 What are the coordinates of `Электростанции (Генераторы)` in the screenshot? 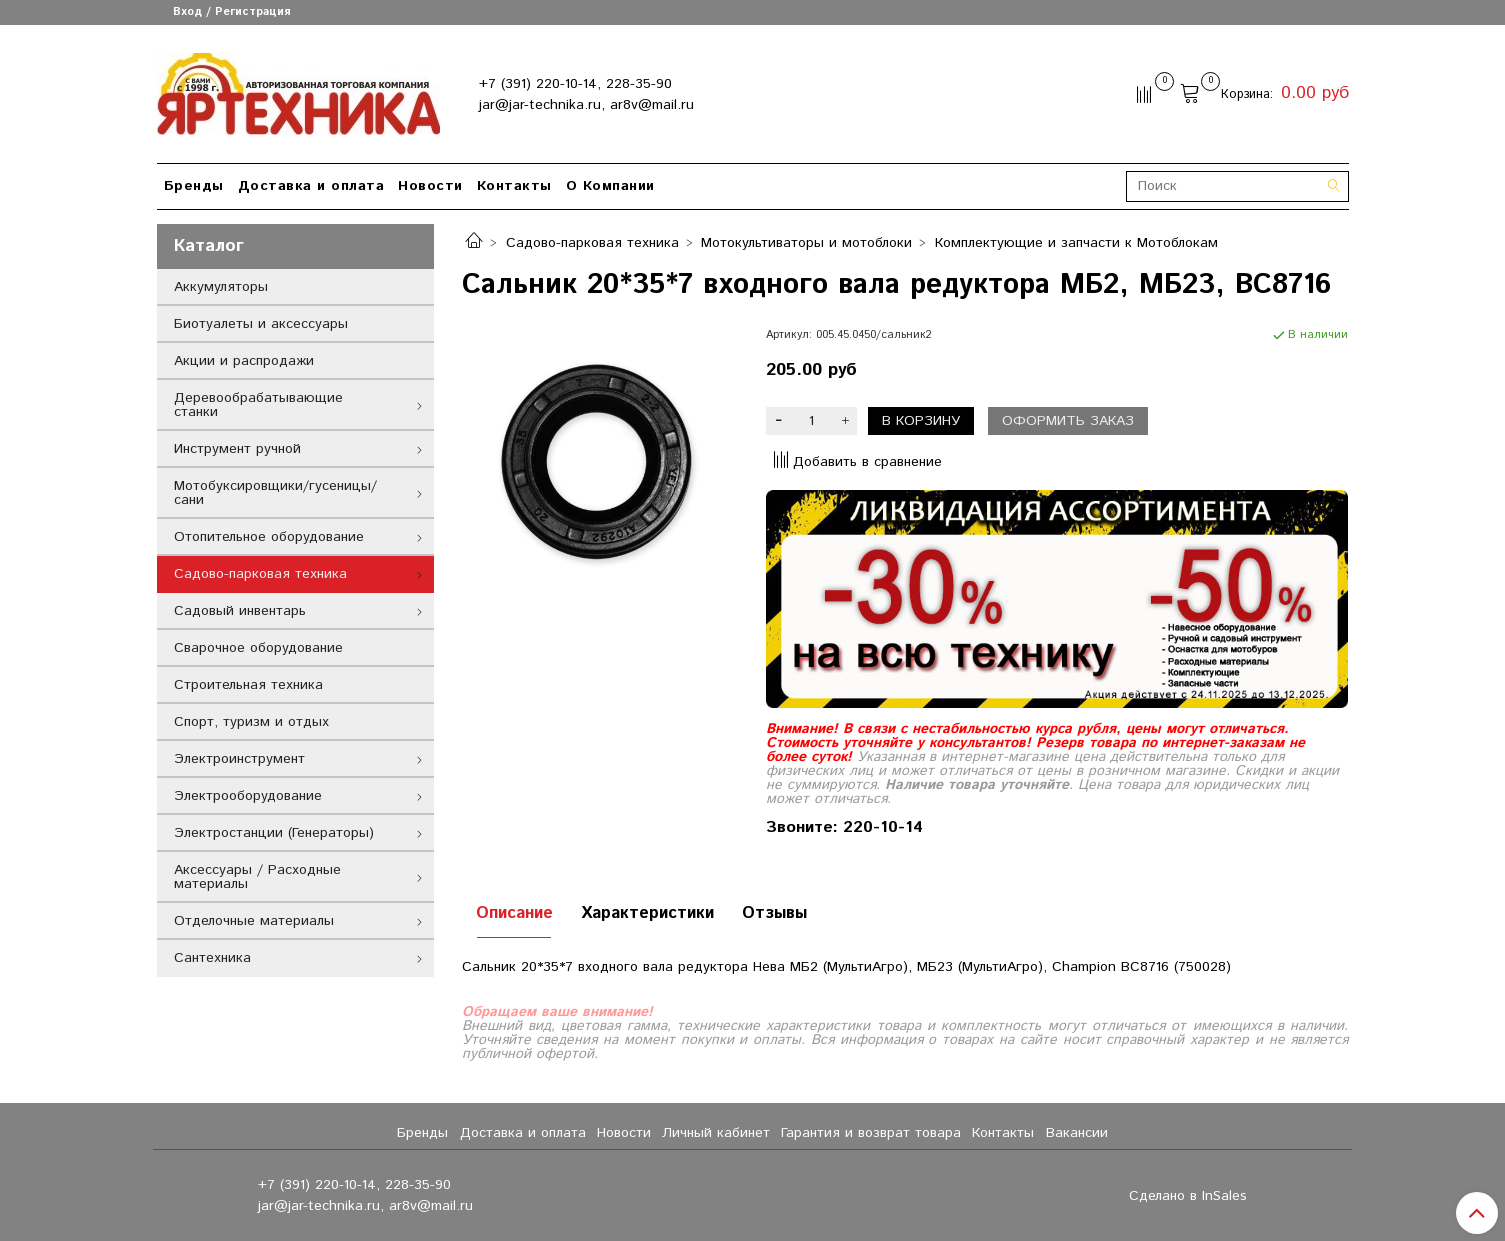 It's located at (274, 833).